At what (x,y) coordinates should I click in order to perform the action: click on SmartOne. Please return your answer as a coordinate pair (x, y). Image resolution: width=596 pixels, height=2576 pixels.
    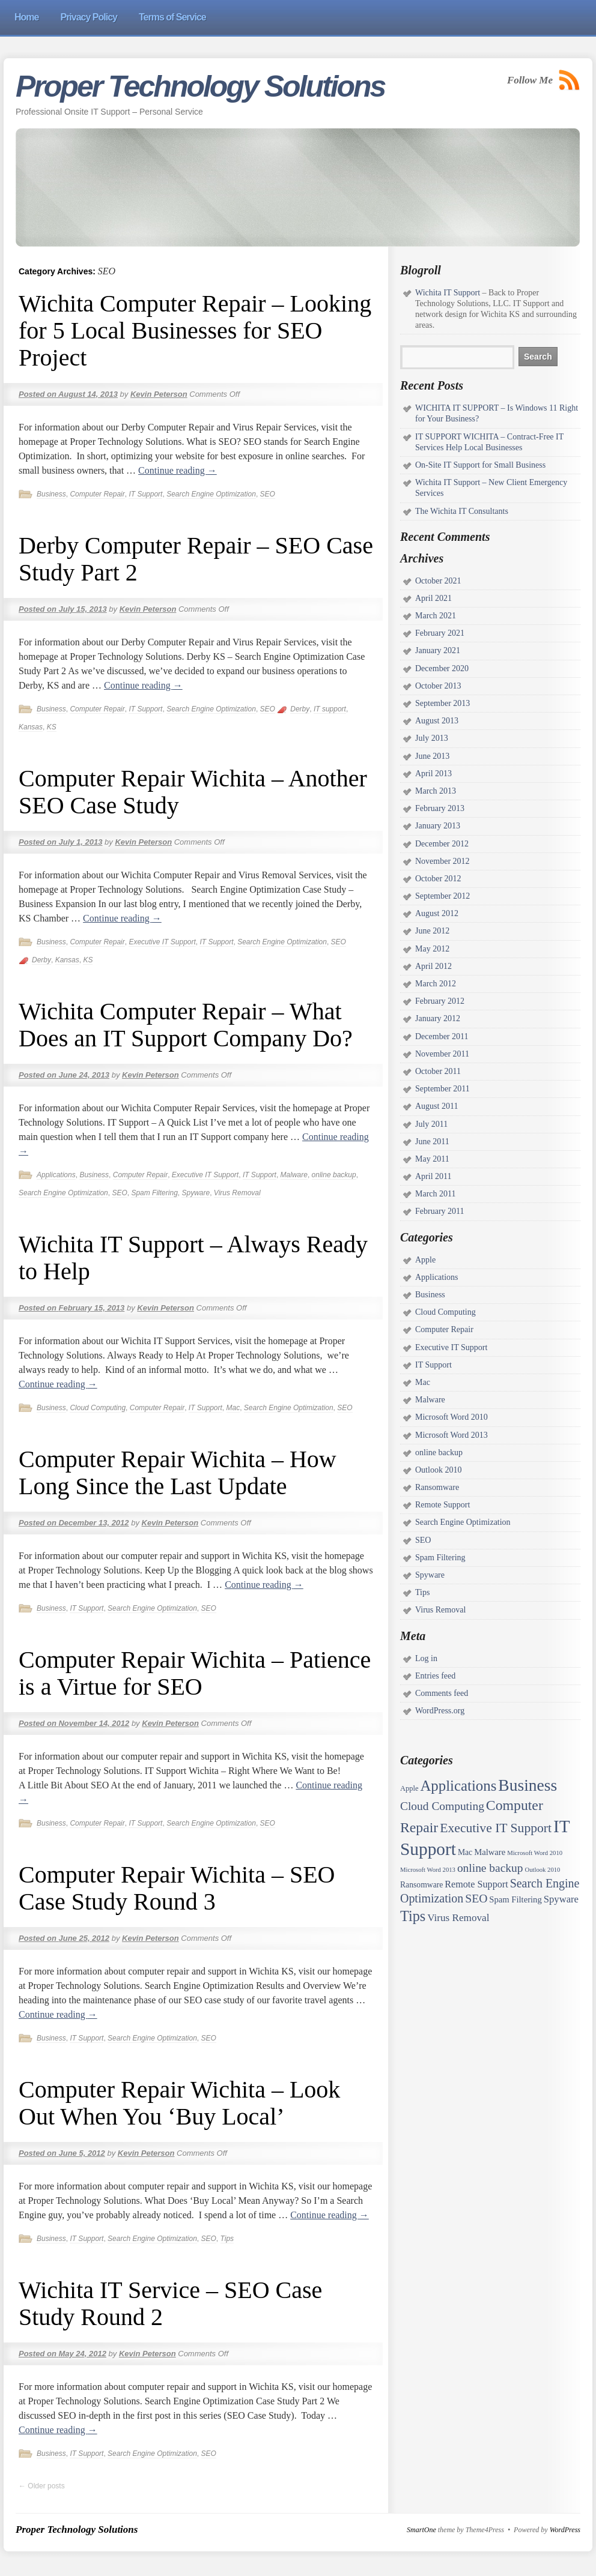
    Looking at the image, I should click on (421, 2530).